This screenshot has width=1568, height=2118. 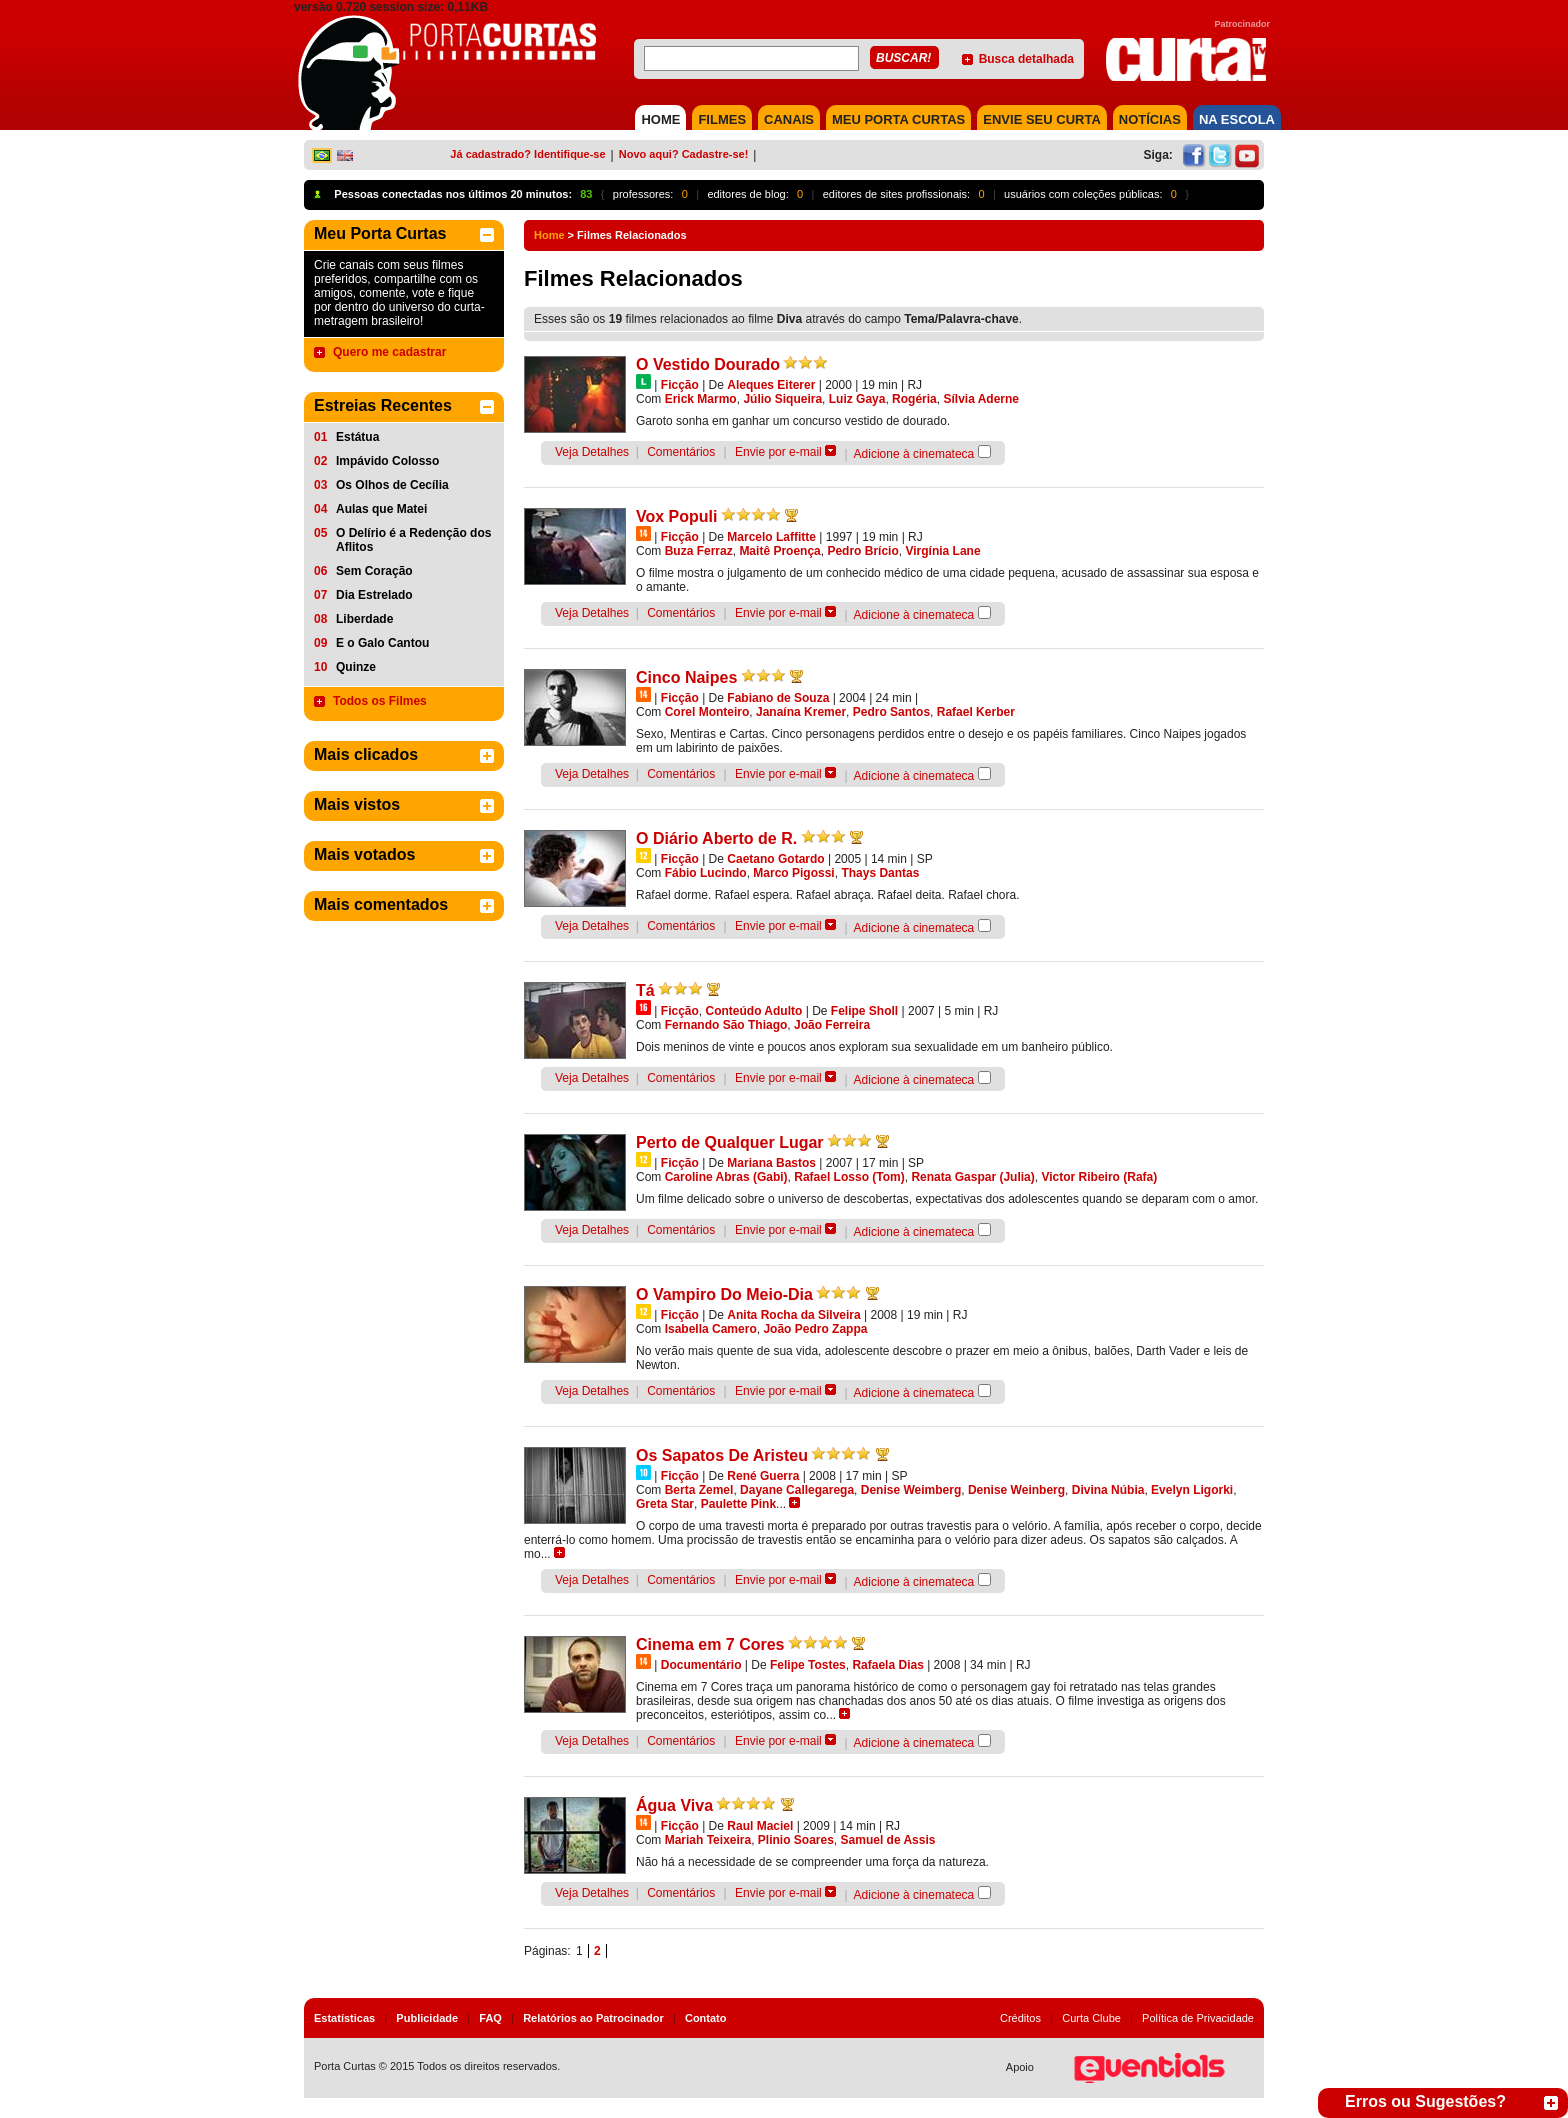 I want to click on FAQ, so click(x=490, y=2018).